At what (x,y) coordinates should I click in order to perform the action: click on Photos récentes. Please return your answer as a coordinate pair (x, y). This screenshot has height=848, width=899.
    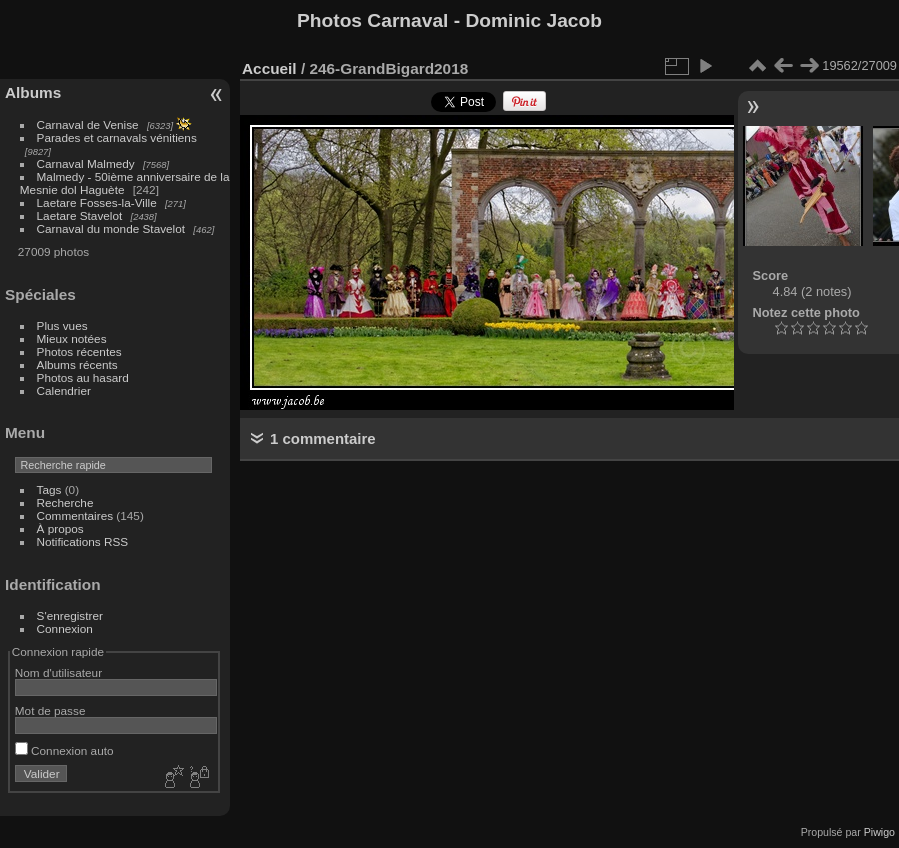
    Looking at the image, I should click on (79, 351).